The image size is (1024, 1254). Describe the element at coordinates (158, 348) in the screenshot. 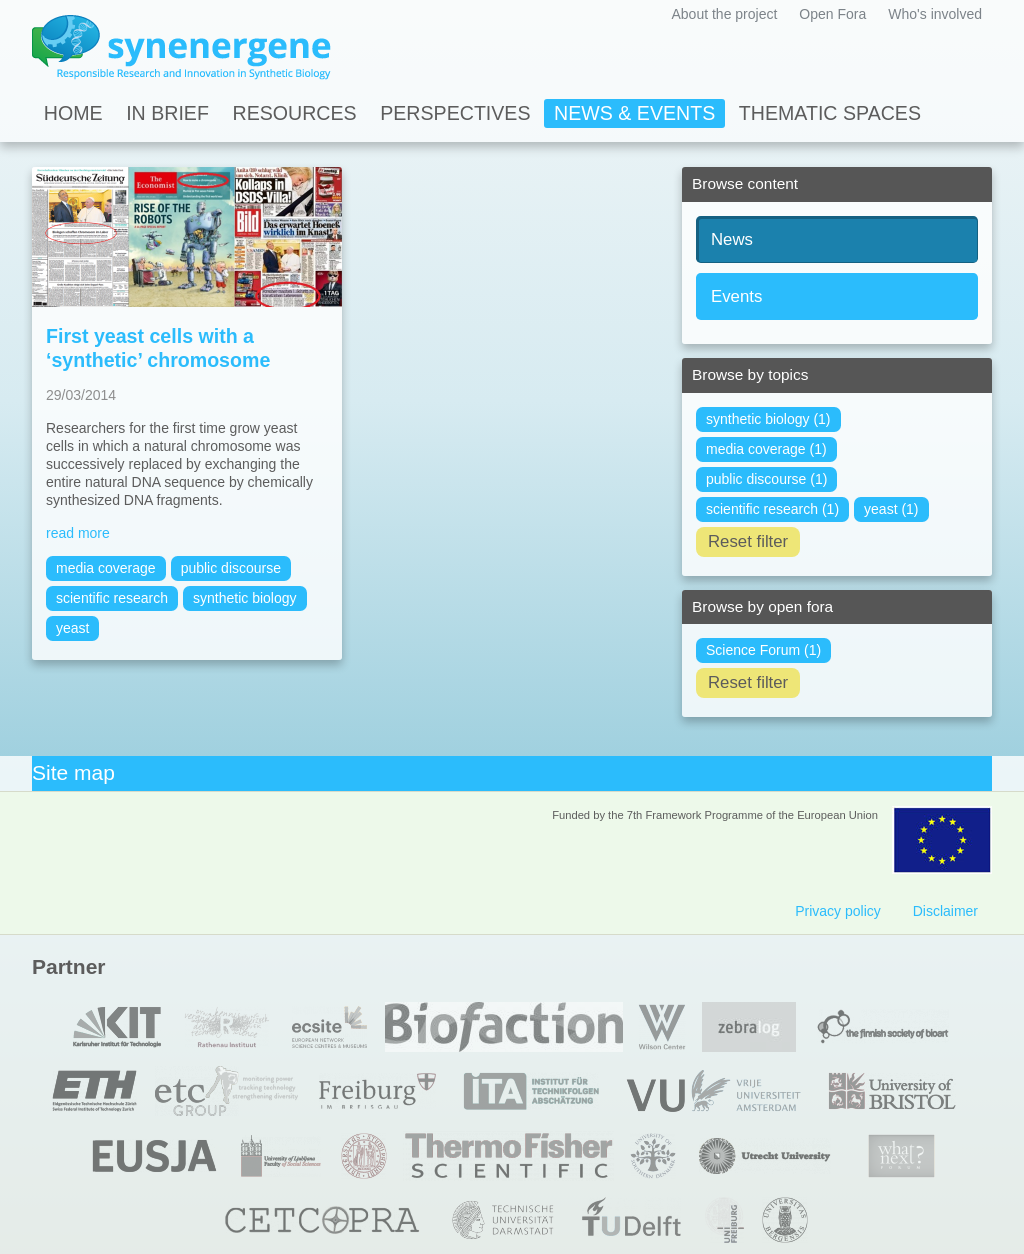

I see `First yeast cells with a ‘synthetic’ chromosome` at that location.